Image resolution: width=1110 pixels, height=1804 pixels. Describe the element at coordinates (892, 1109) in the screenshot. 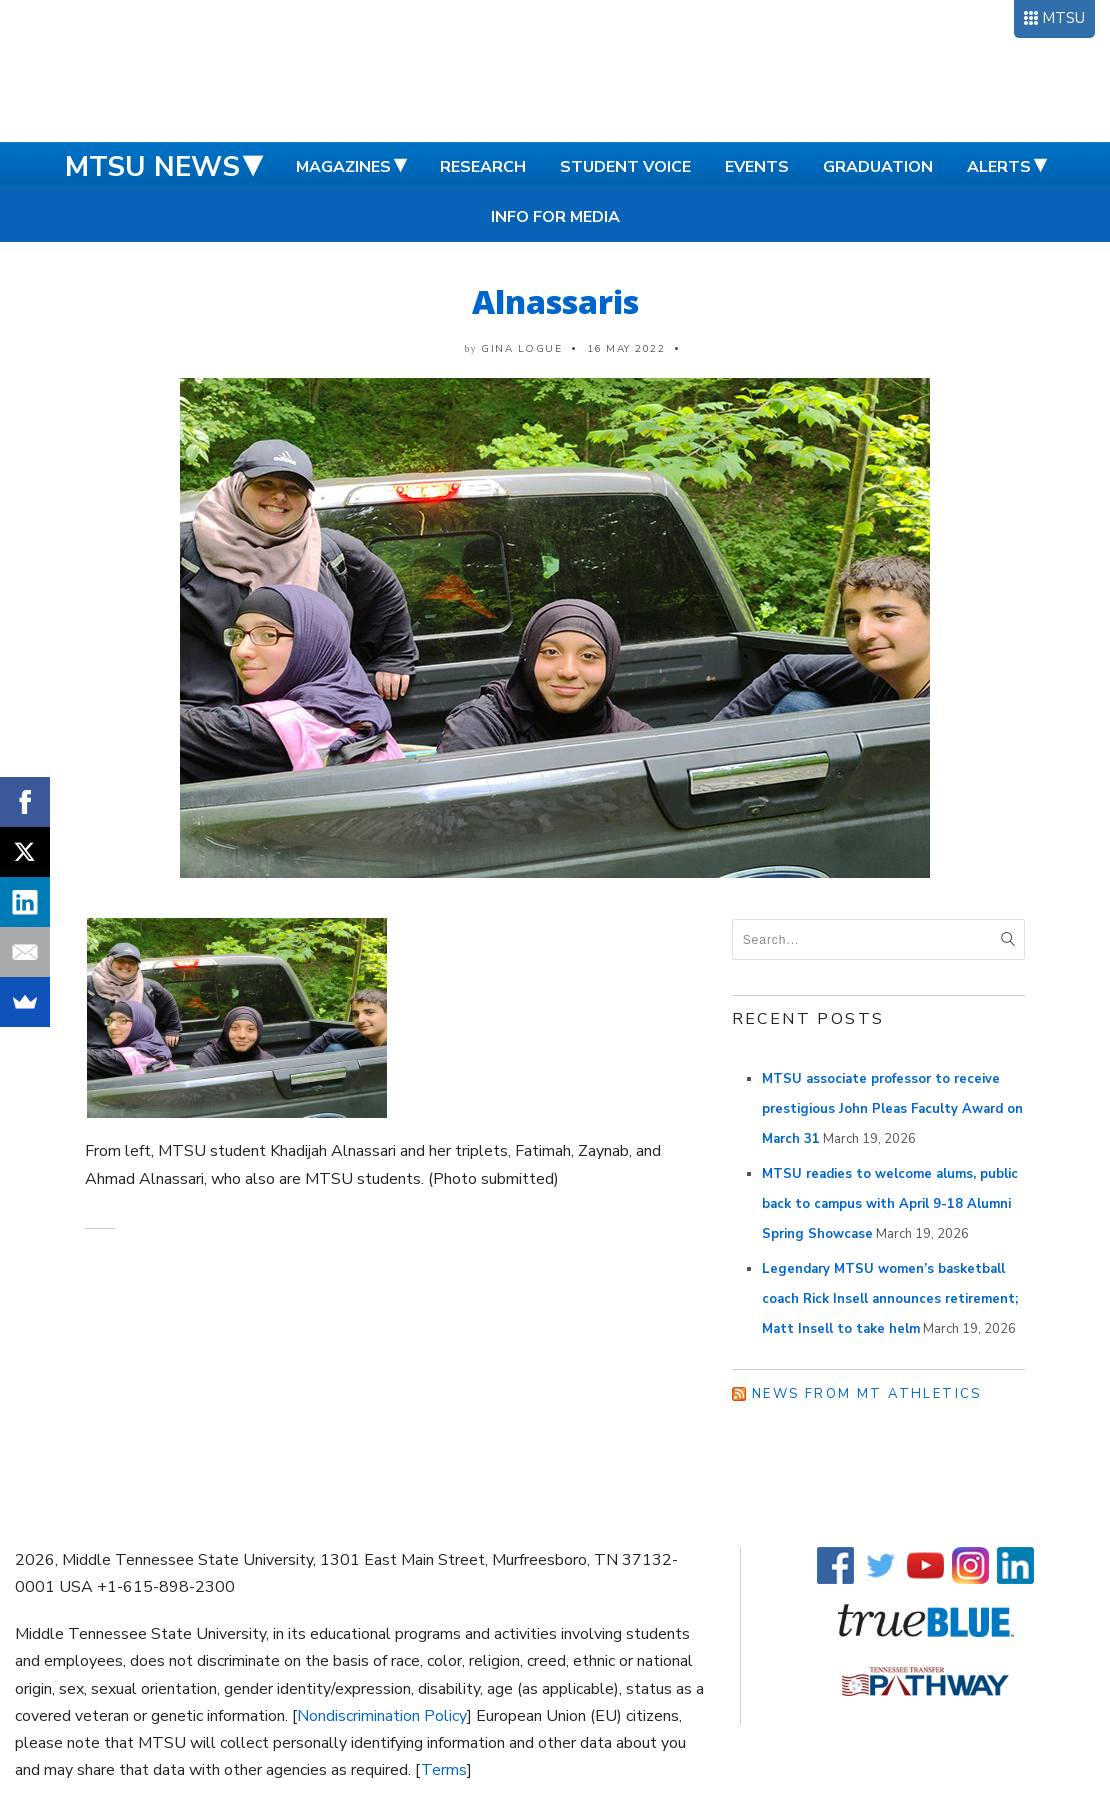

I see `MTSU associate professor to receive prestigious John Pleas Faculty Award on March 31` at that location.